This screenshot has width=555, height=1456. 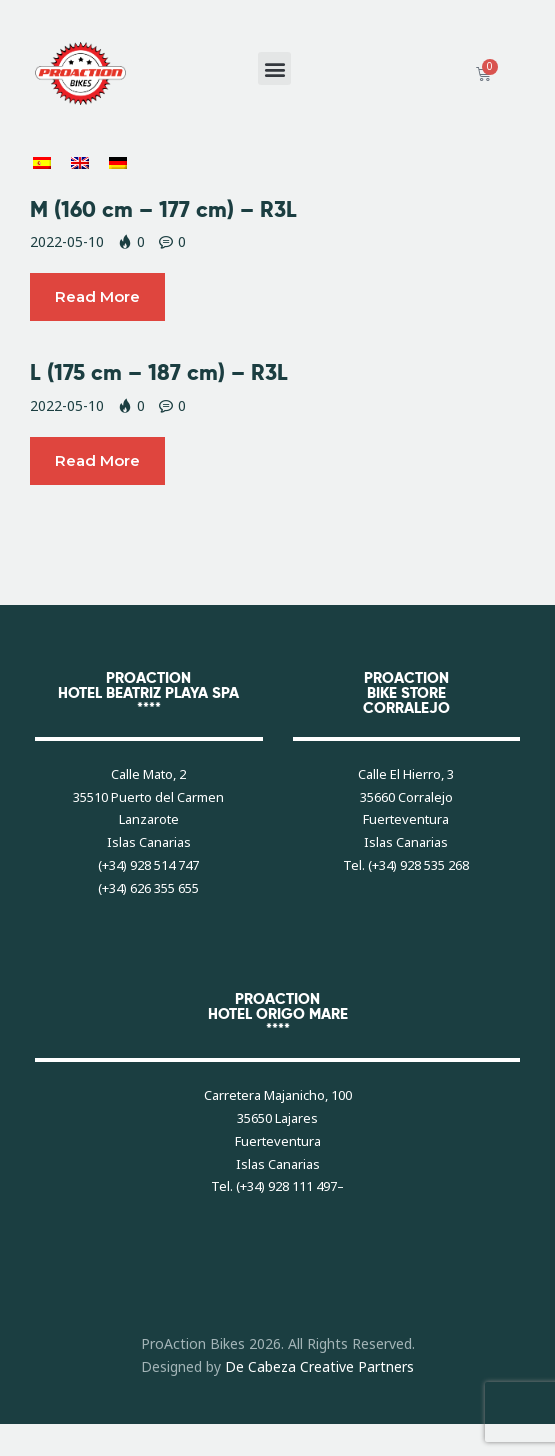 What do you see at coordinates (148, 692) in the screenshot?
I see `PROACTIONHOTEL BEATRIZ PLAYA SPA****` at bounding box center [148, 692].